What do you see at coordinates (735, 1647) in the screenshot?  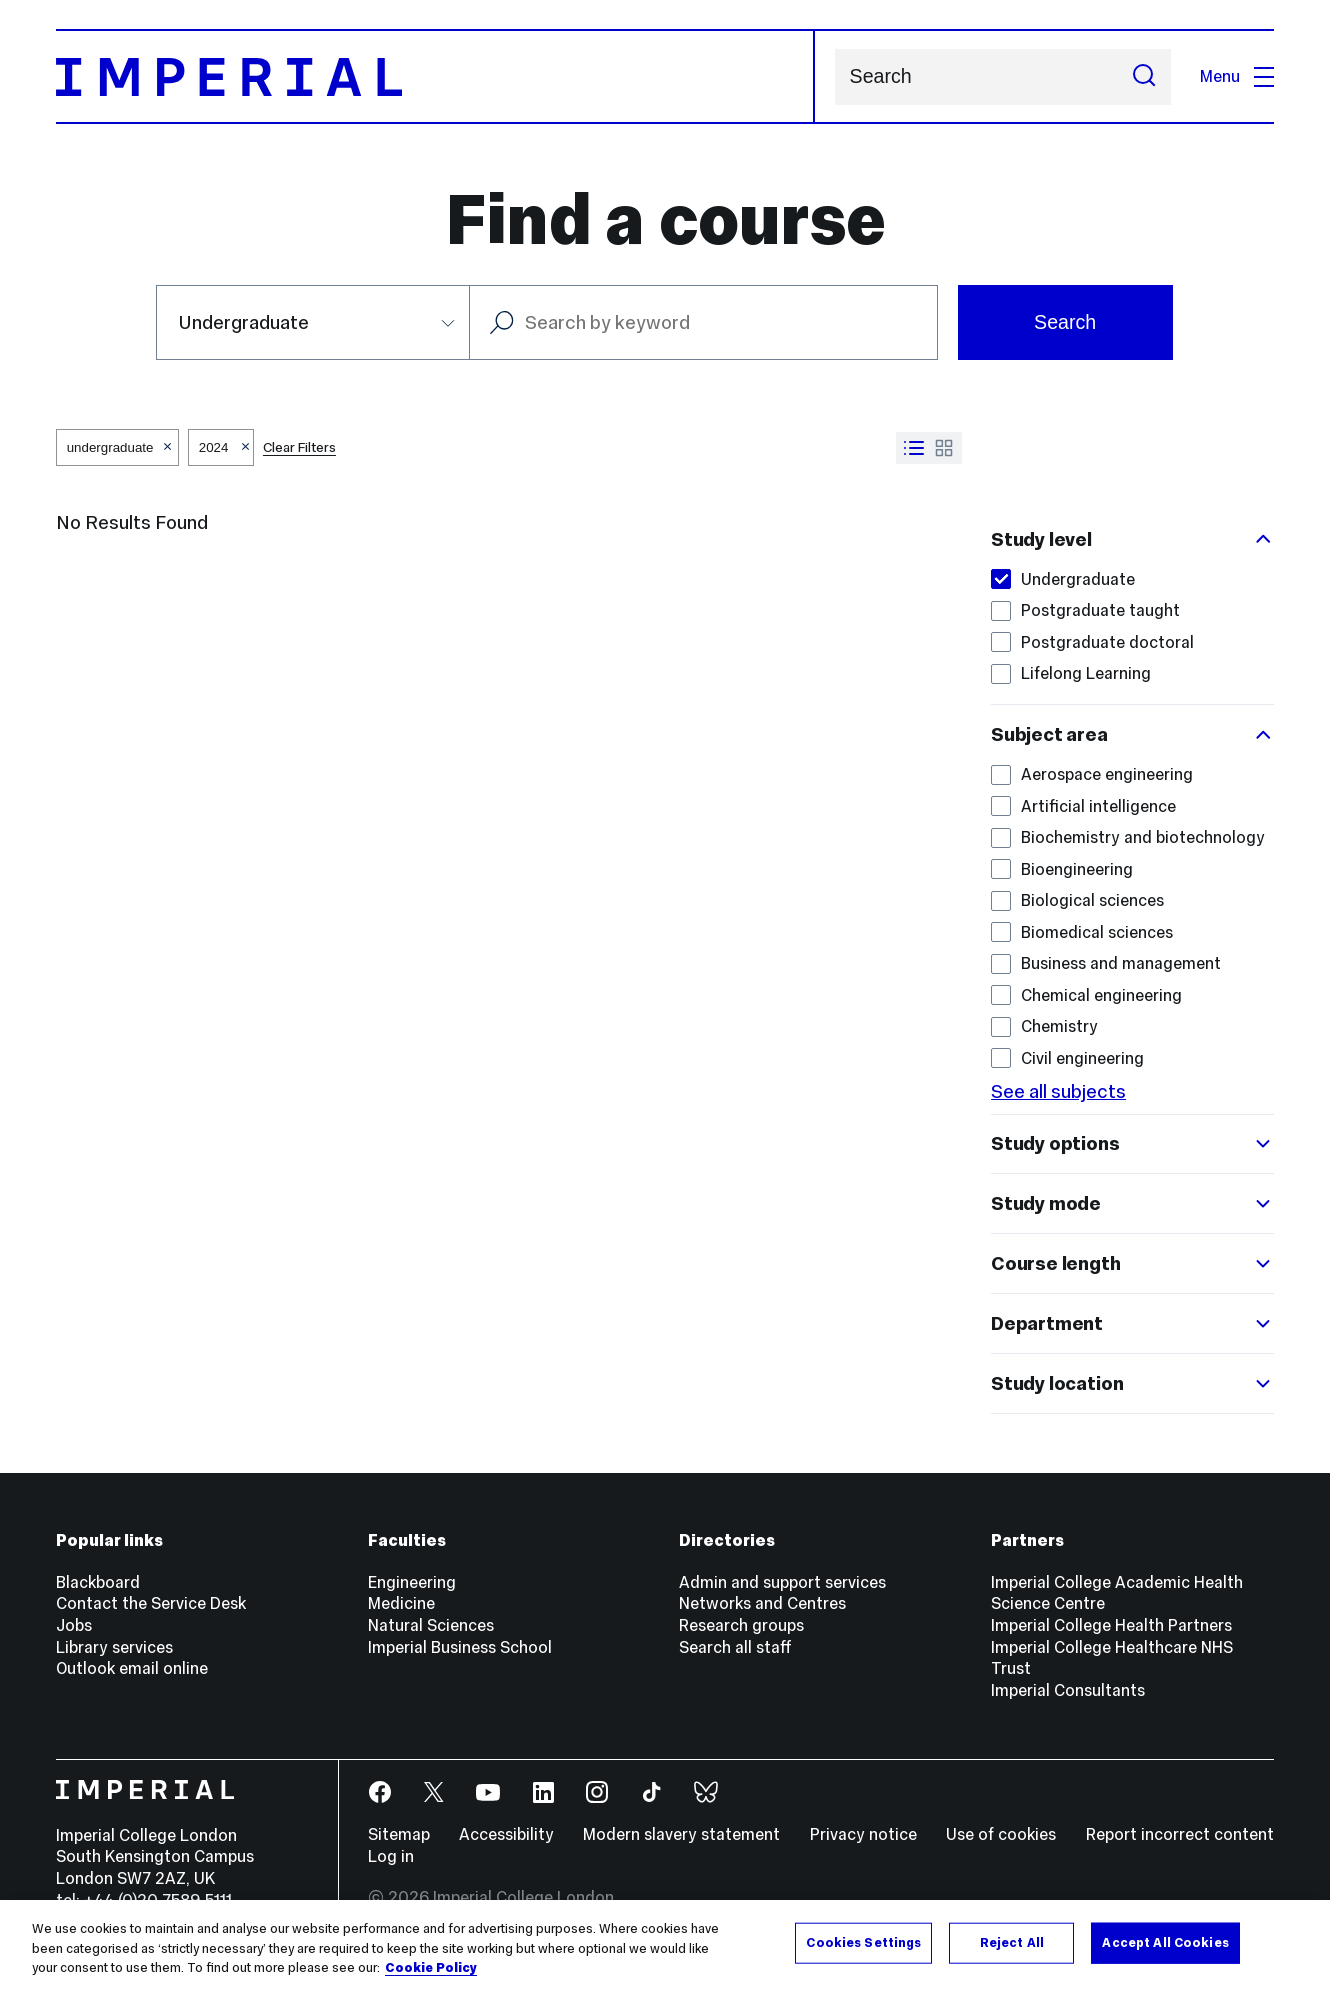 I see `Search all staff` at bounding box center [735, 1647].